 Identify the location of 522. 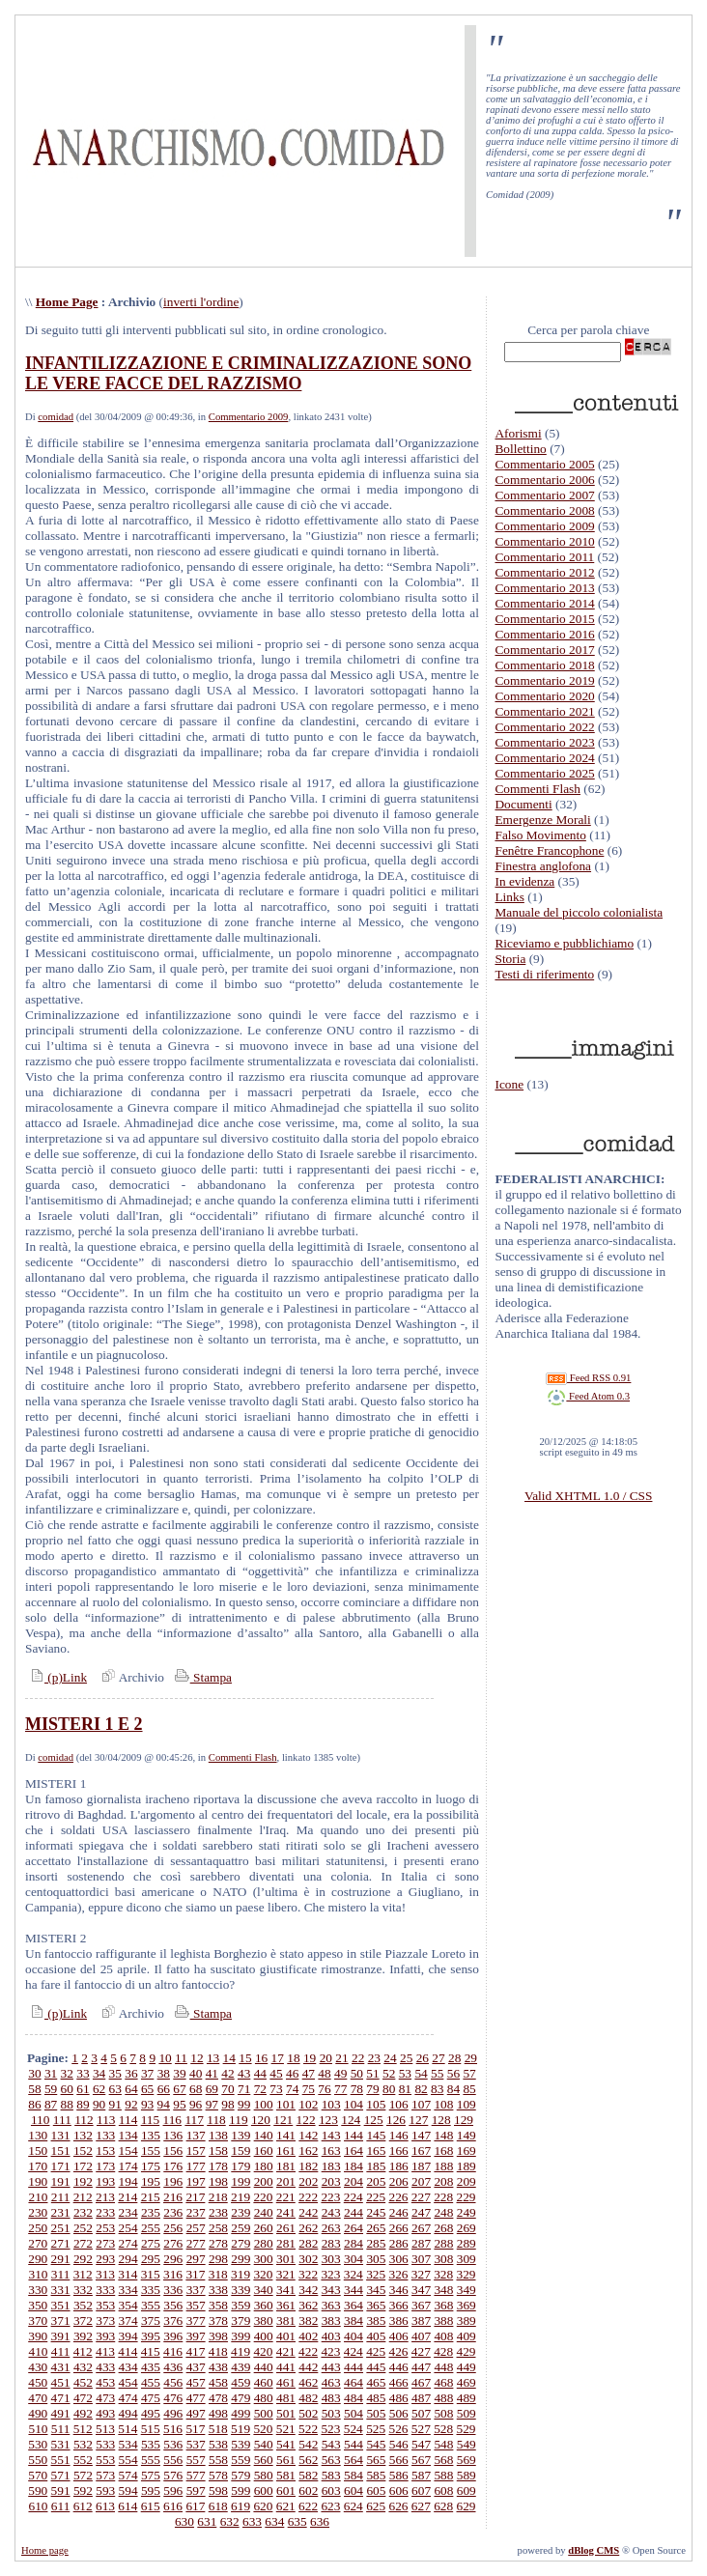
(308, 2428).